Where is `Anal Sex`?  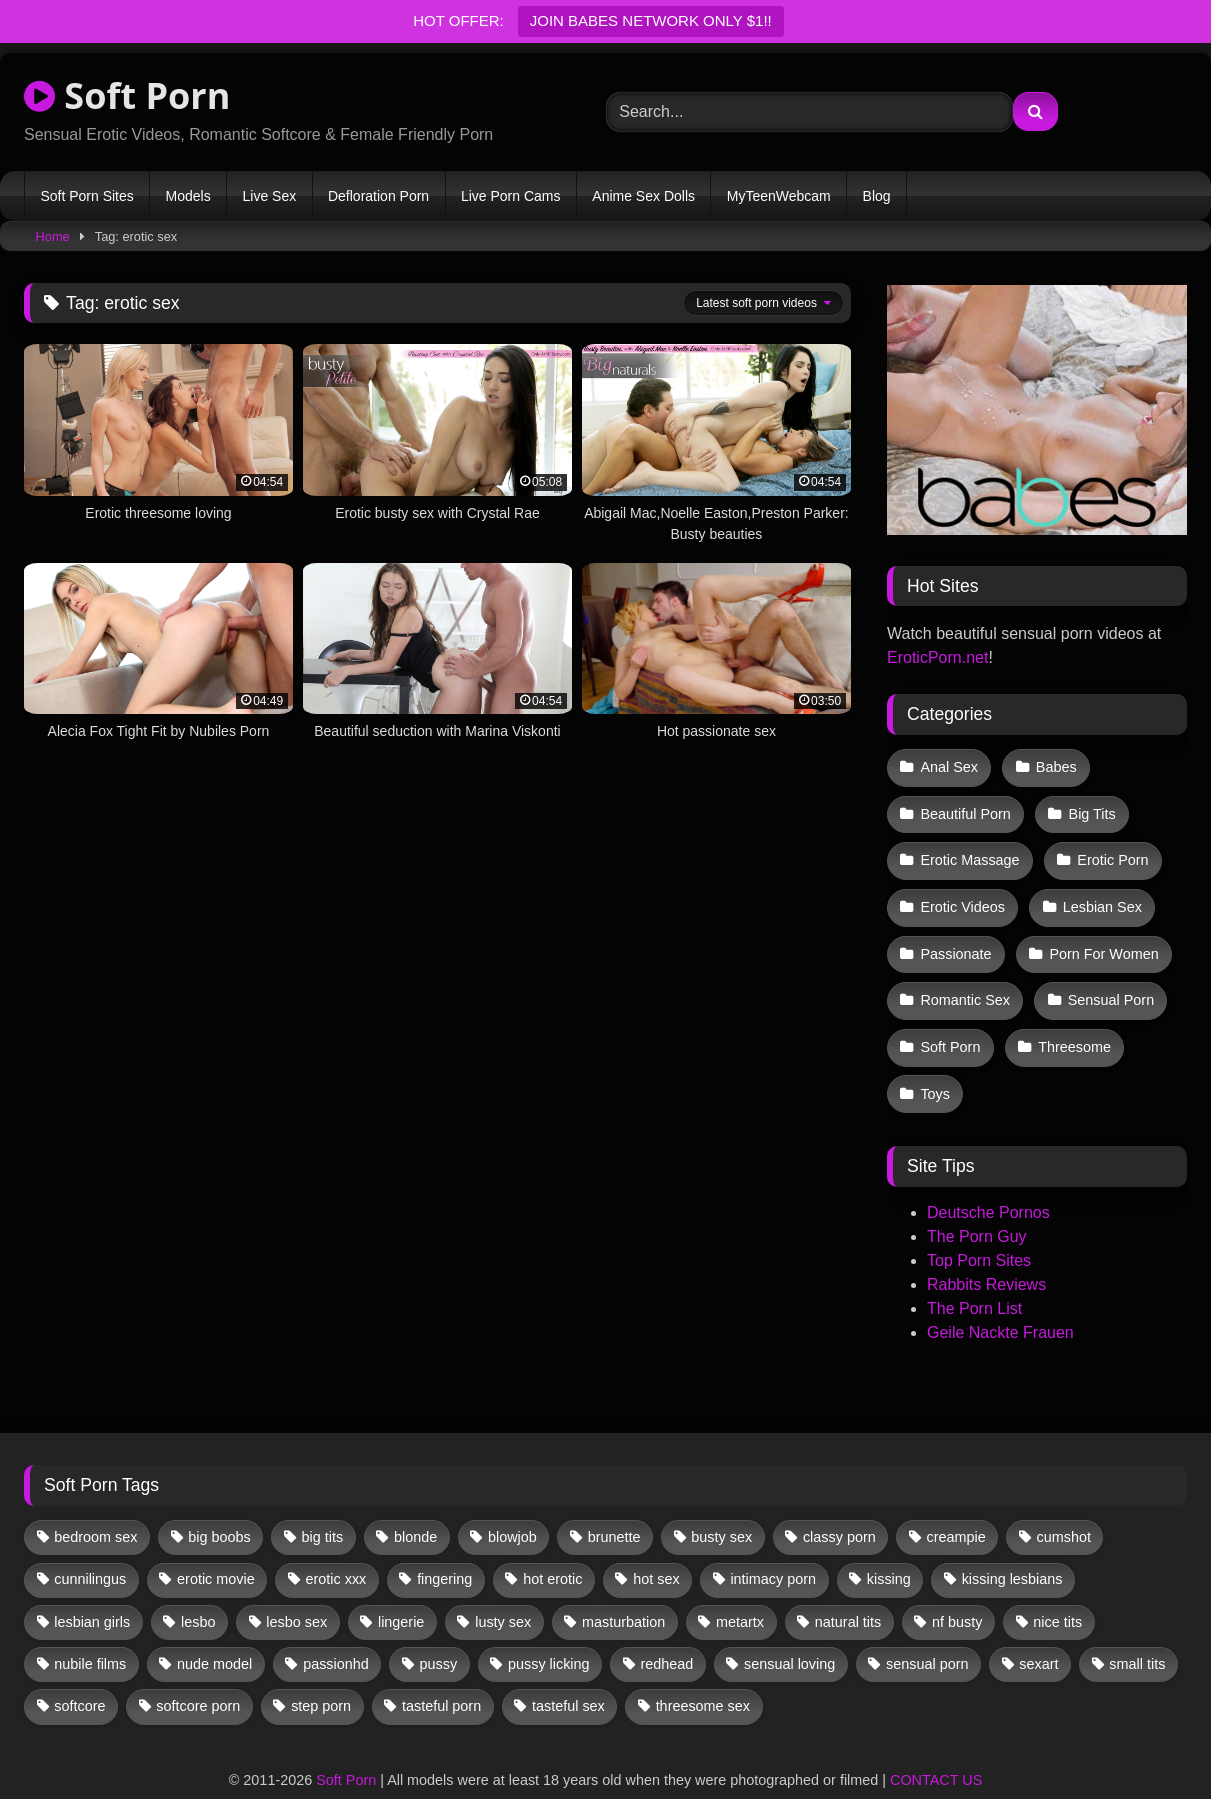 Anal Sex is located at coordinates (949, 766).